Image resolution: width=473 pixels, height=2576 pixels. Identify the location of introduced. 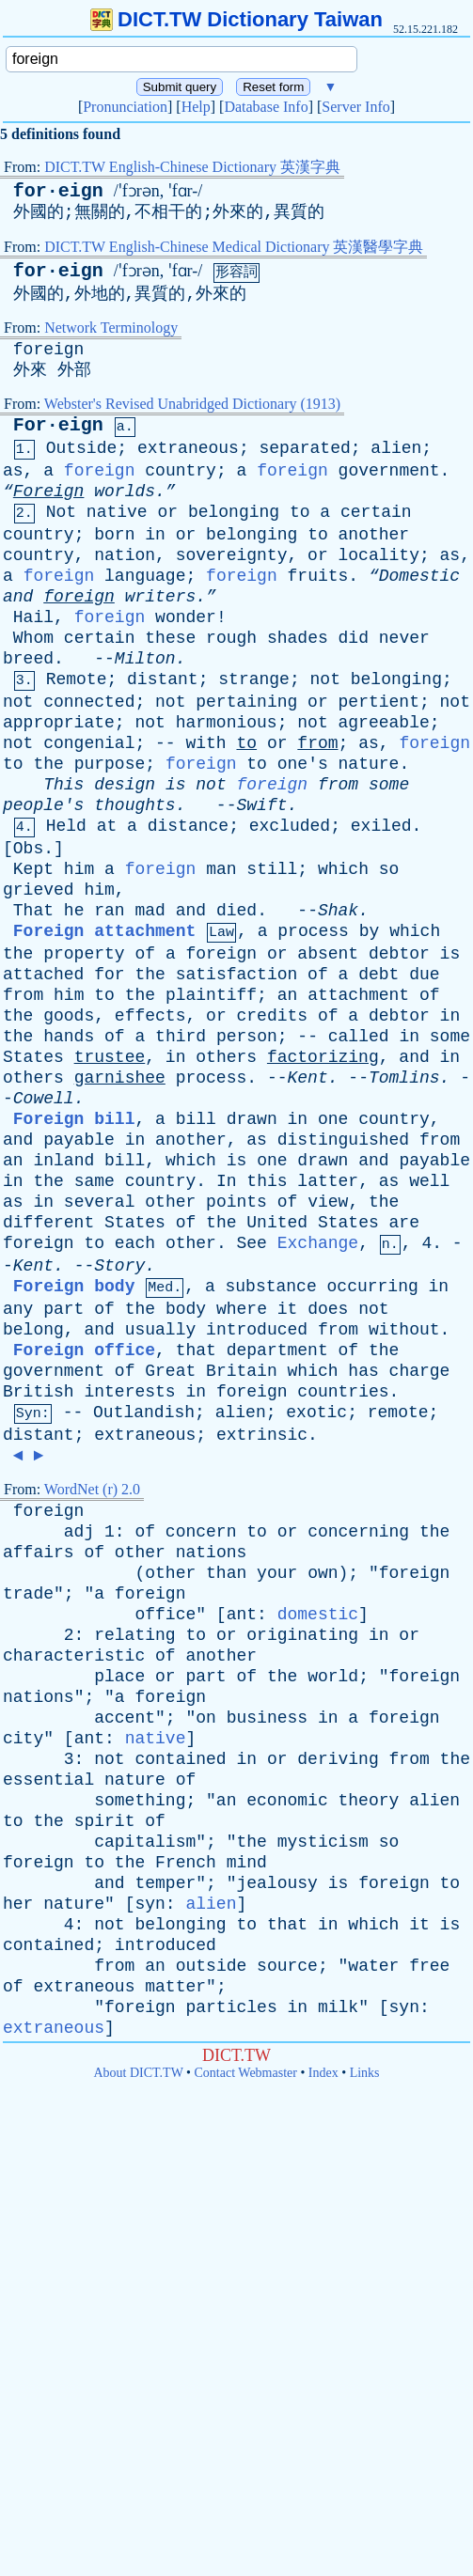
(256, 1329).